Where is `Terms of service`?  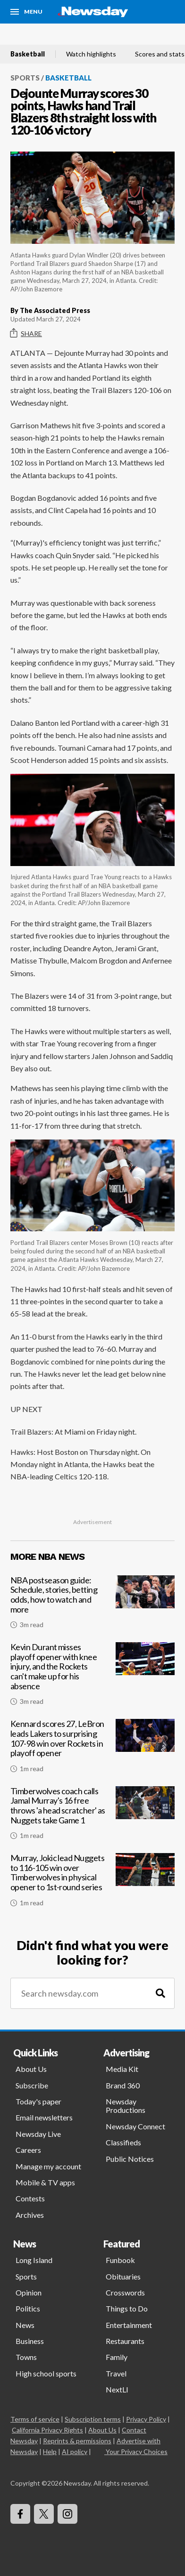
Terms of service is located at coordinates (34, 2419).